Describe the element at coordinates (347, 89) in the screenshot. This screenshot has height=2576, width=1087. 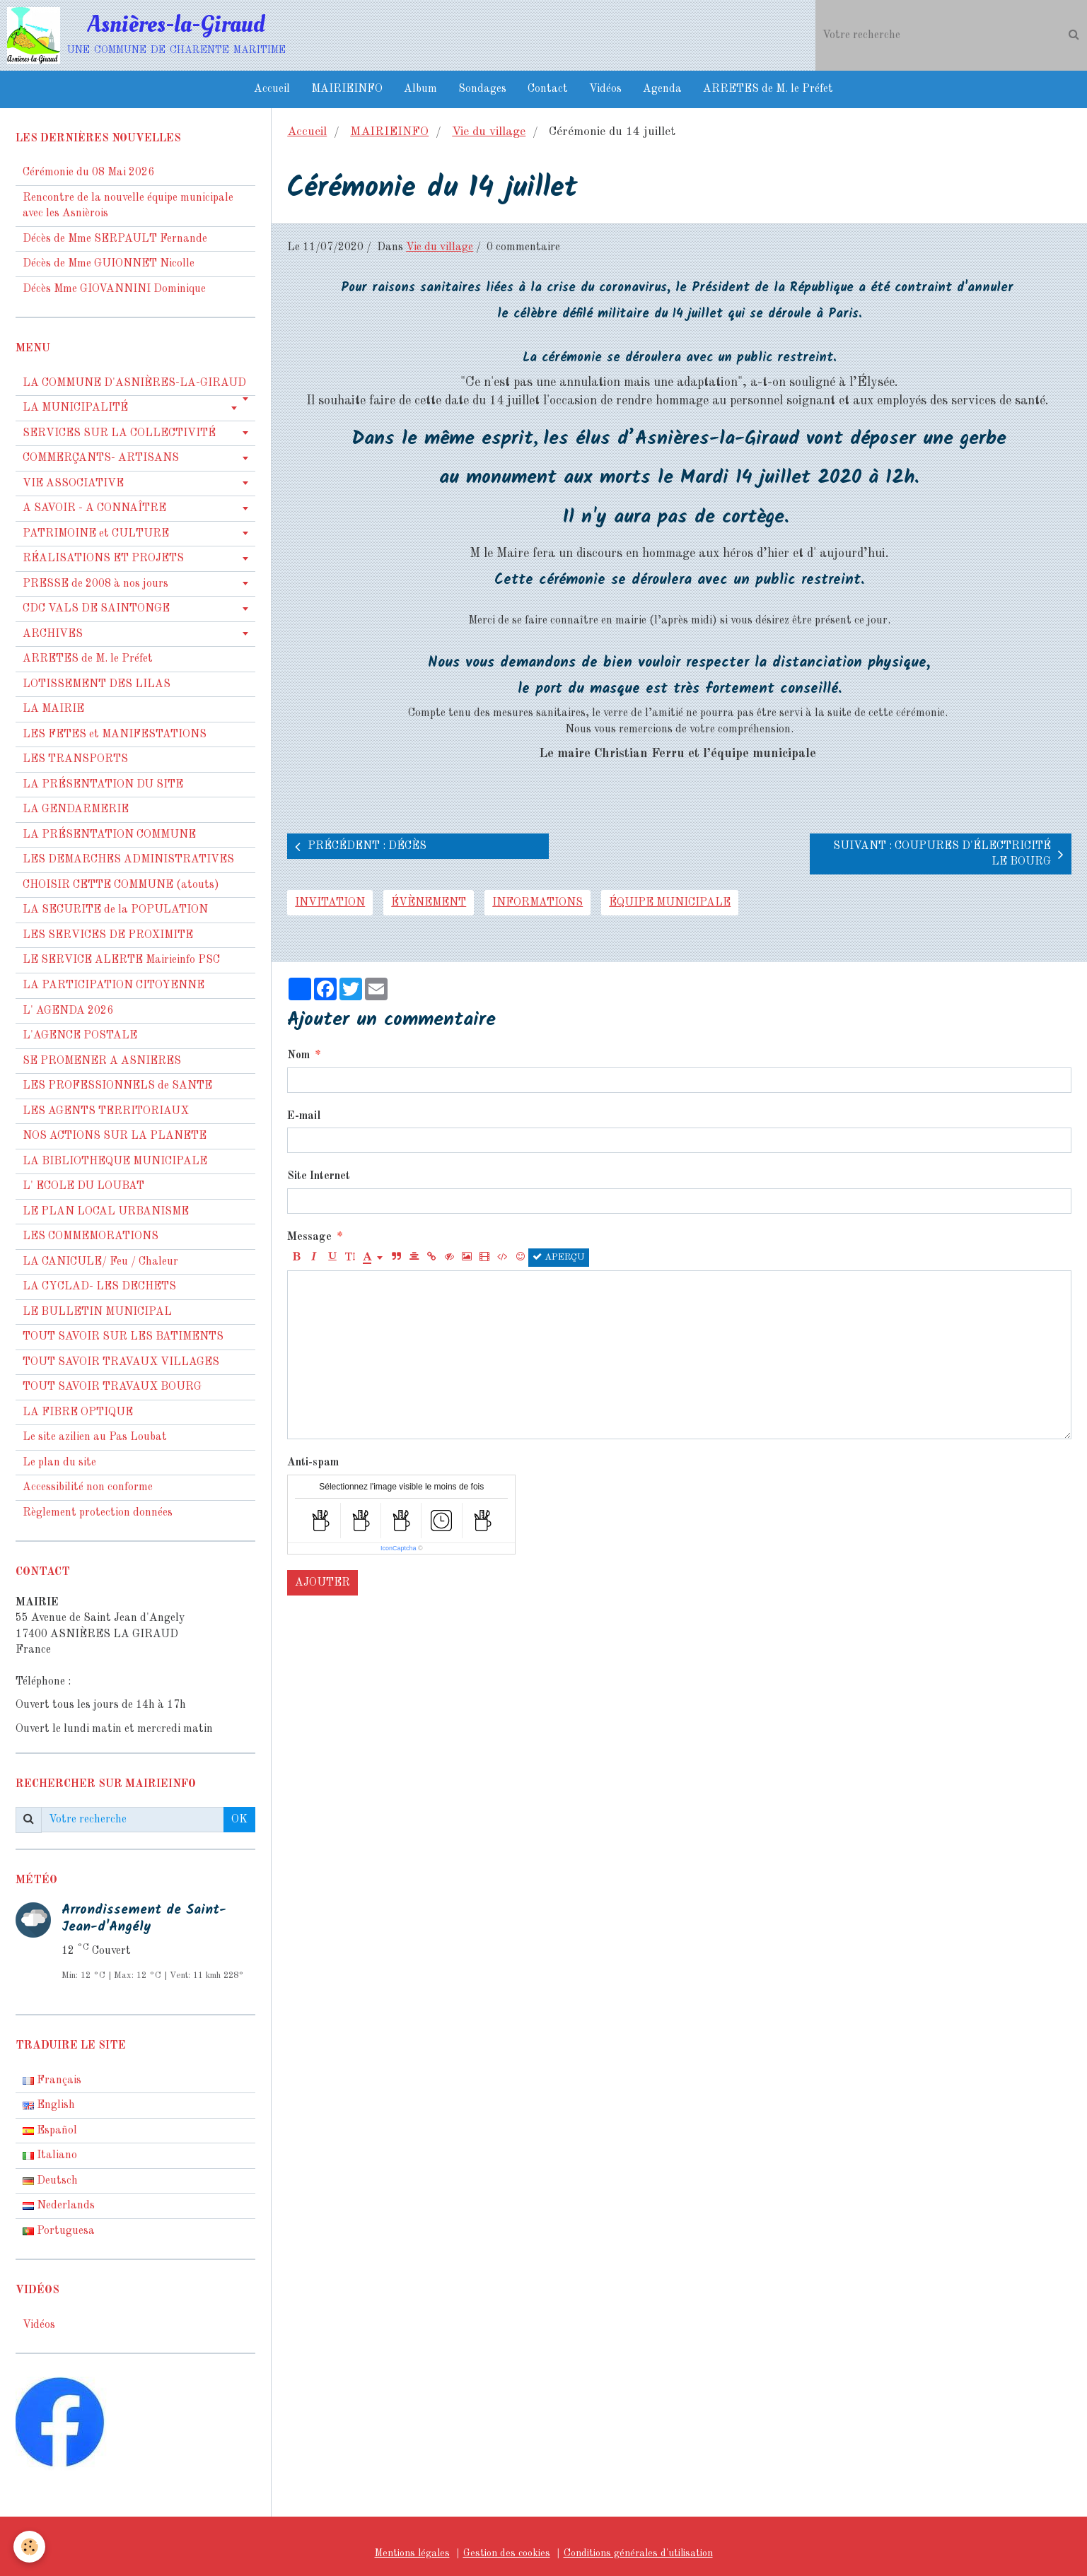
I see `MAIRIEINFO` at that location.